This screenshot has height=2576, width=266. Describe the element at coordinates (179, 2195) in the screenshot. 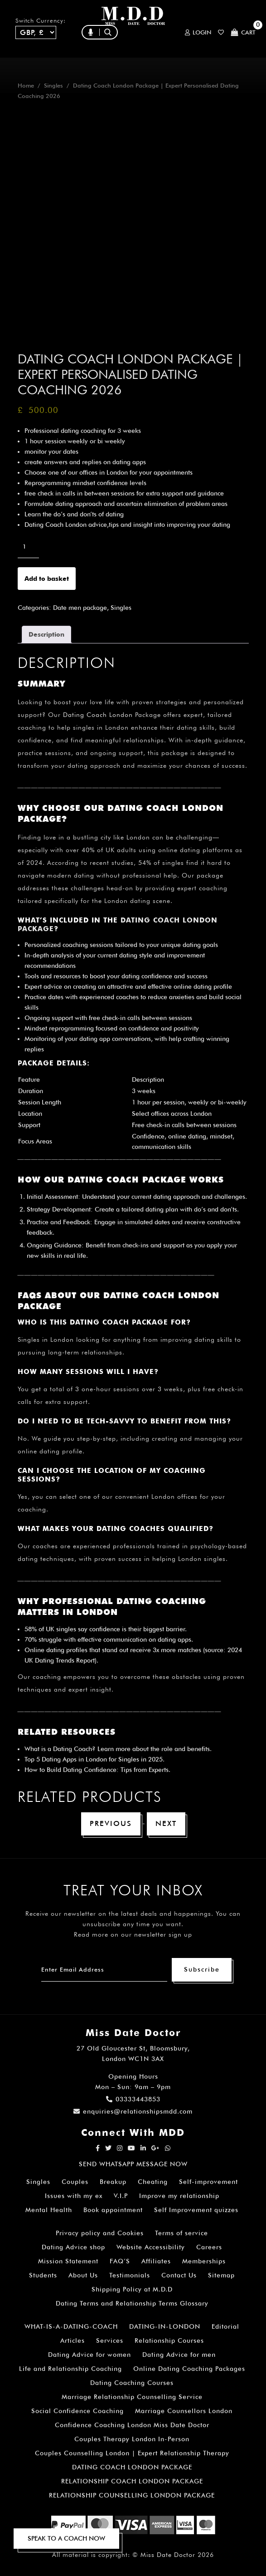

I see `Improve my relationship` at that location.